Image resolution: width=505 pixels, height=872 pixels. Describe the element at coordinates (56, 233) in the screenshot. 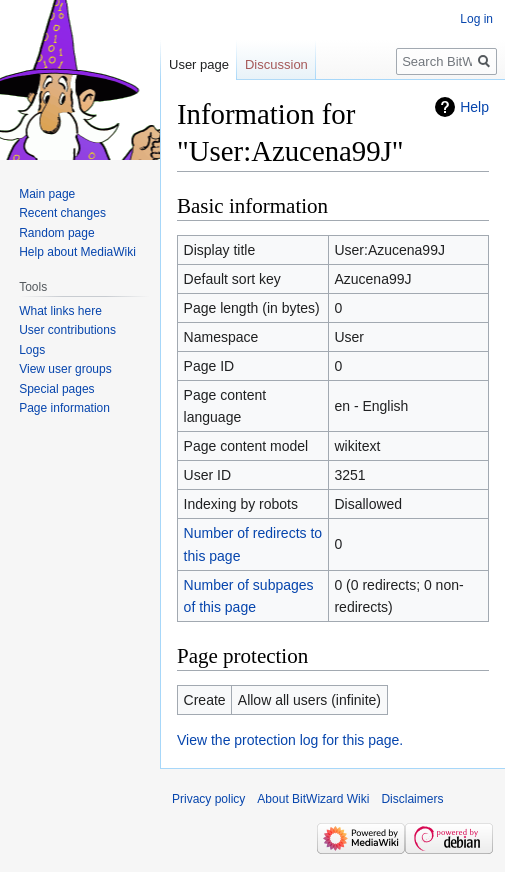

I see `Random page` at that location.